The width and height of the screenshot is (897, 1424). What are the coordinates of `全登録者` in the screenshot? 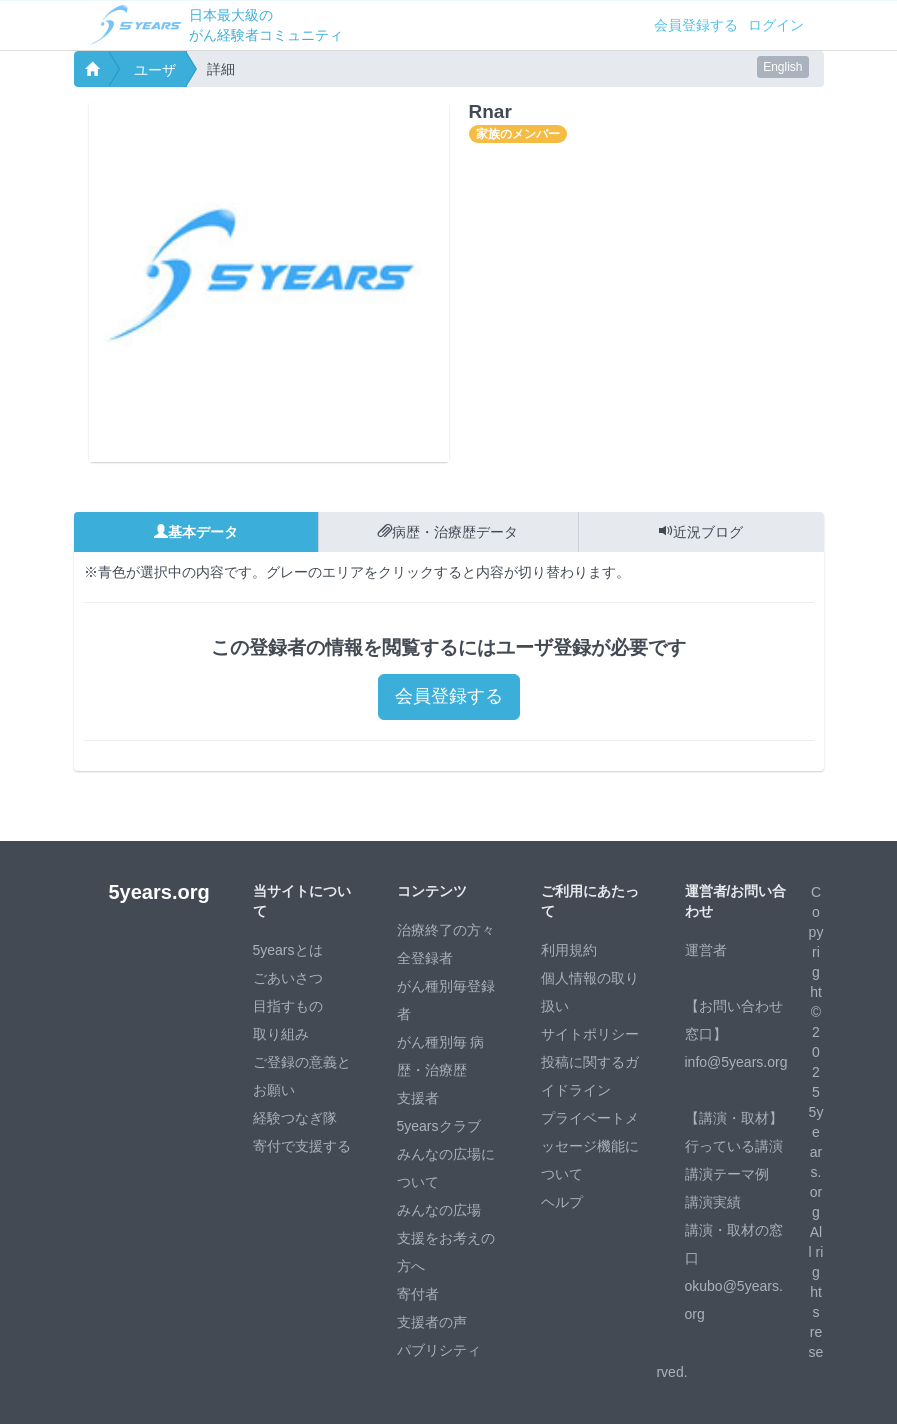 It's located at (425, 958).